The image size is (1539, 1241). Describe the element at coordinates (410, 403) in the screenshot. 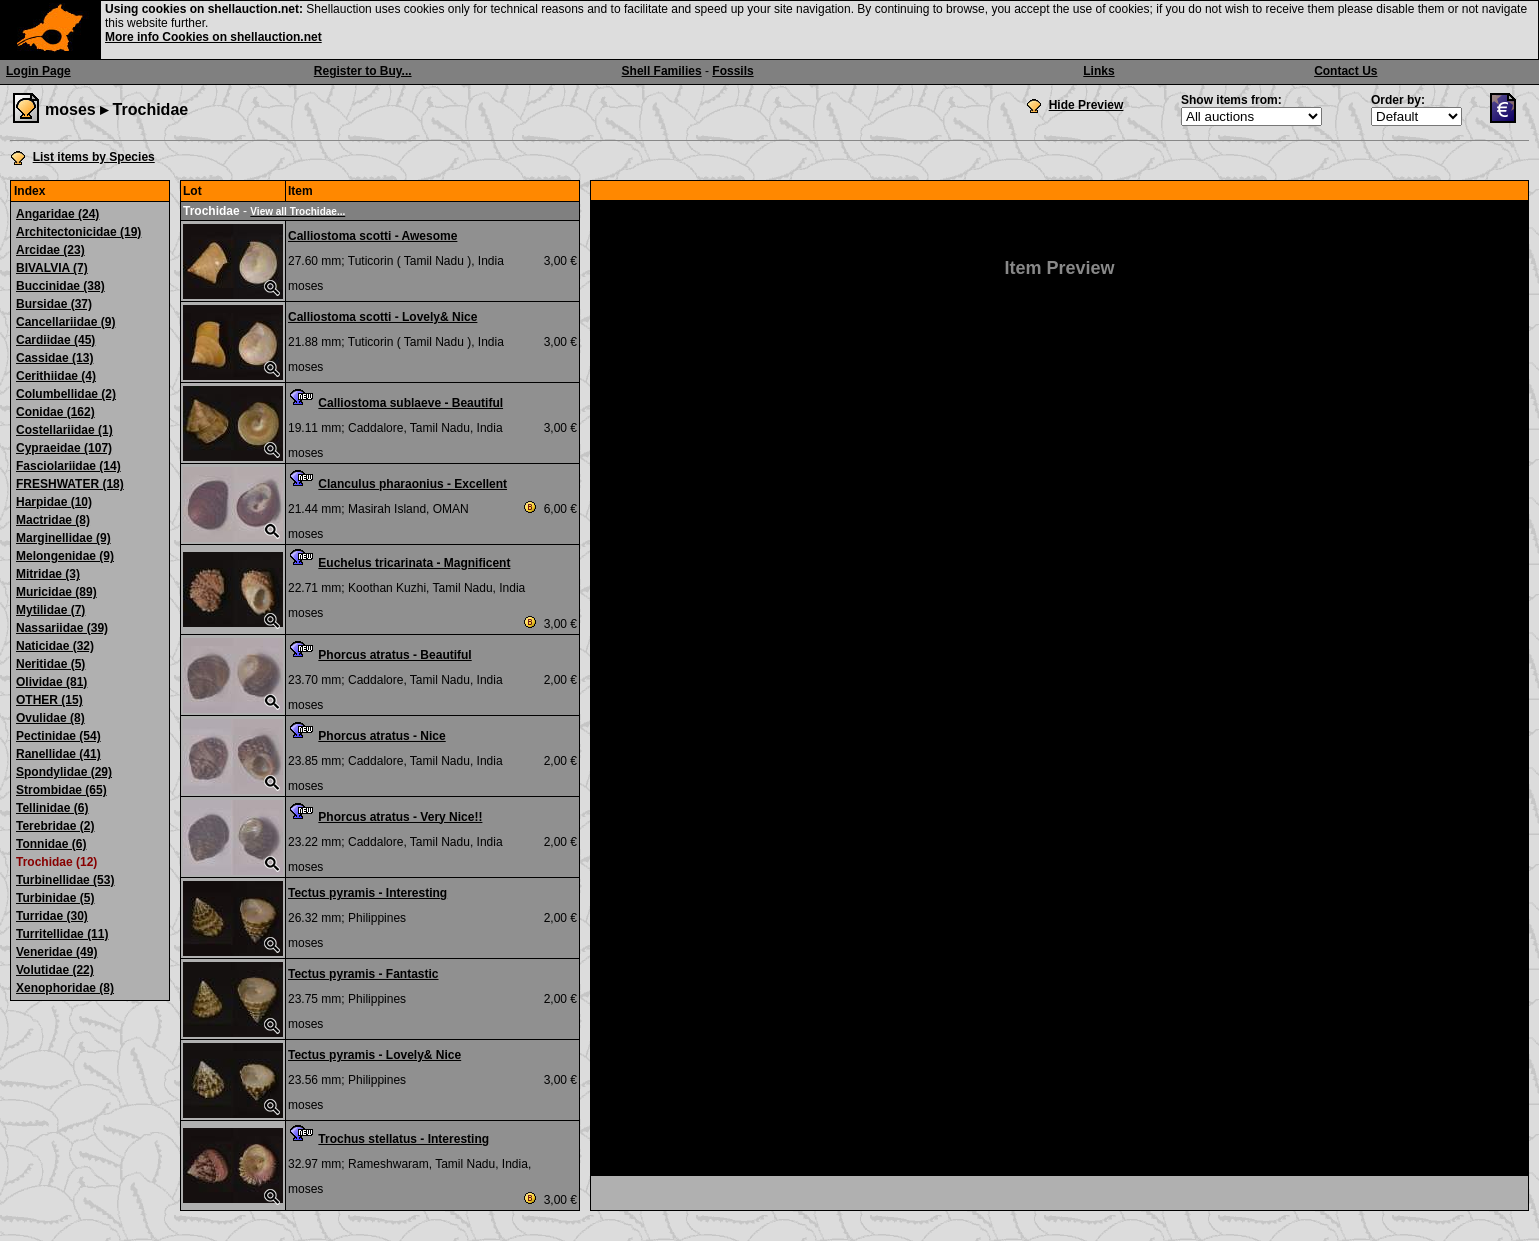

I see `Calliostoma sublaeve - Beautiful` at that location.